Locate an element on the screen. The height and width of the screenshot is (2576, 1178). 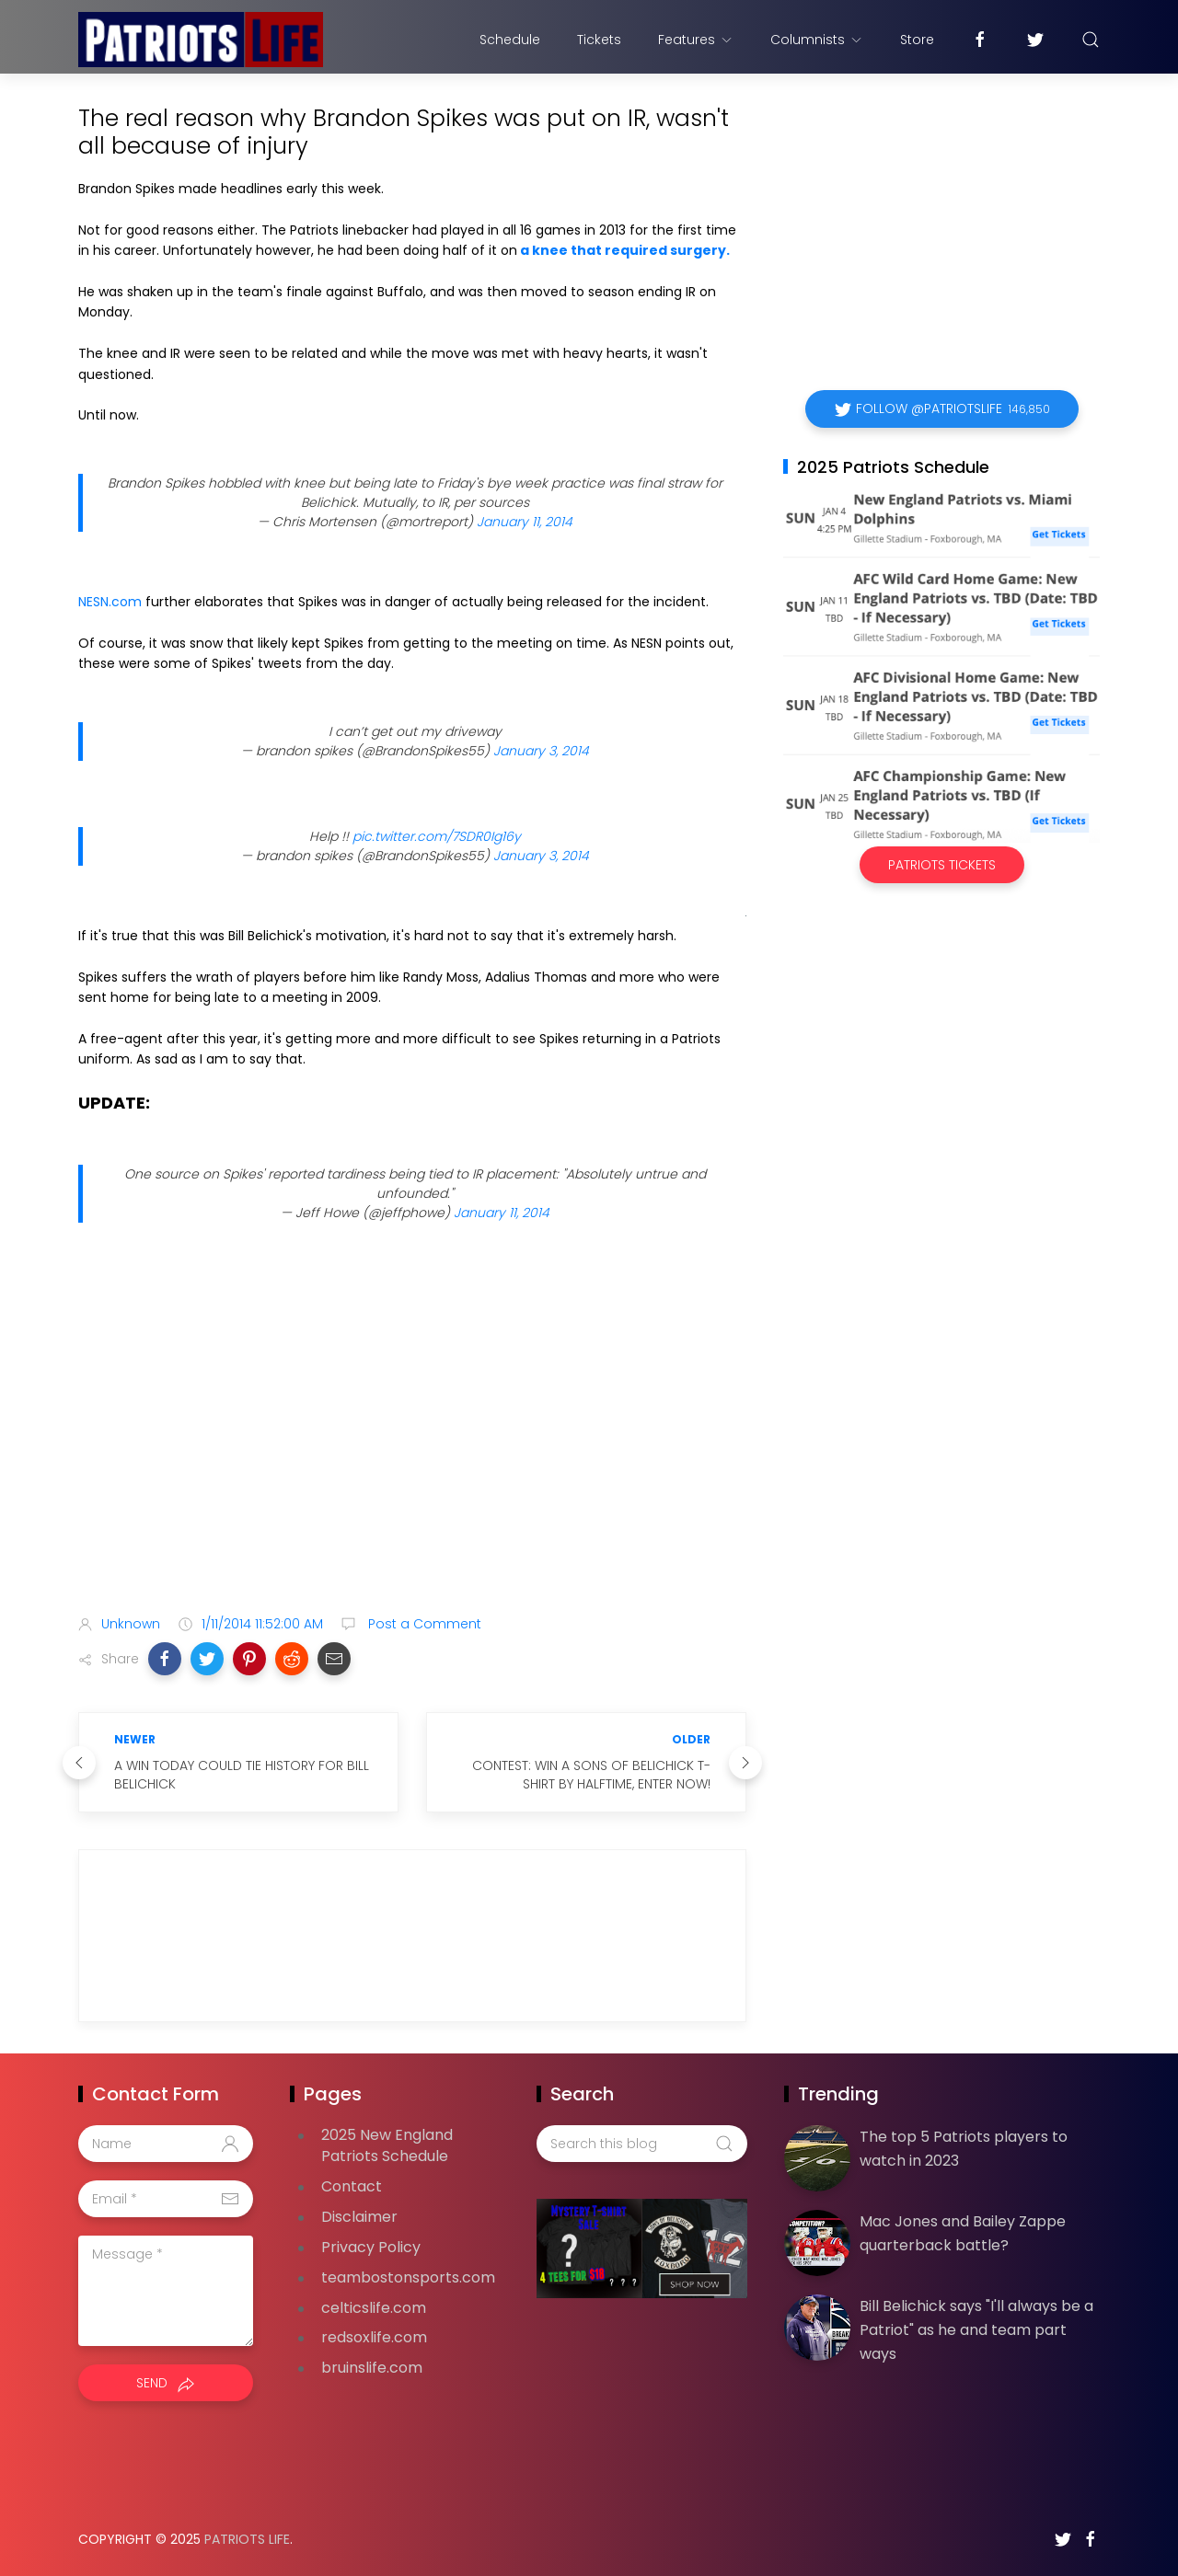
a knee that required surgery. is located at coordinates (625, 250).